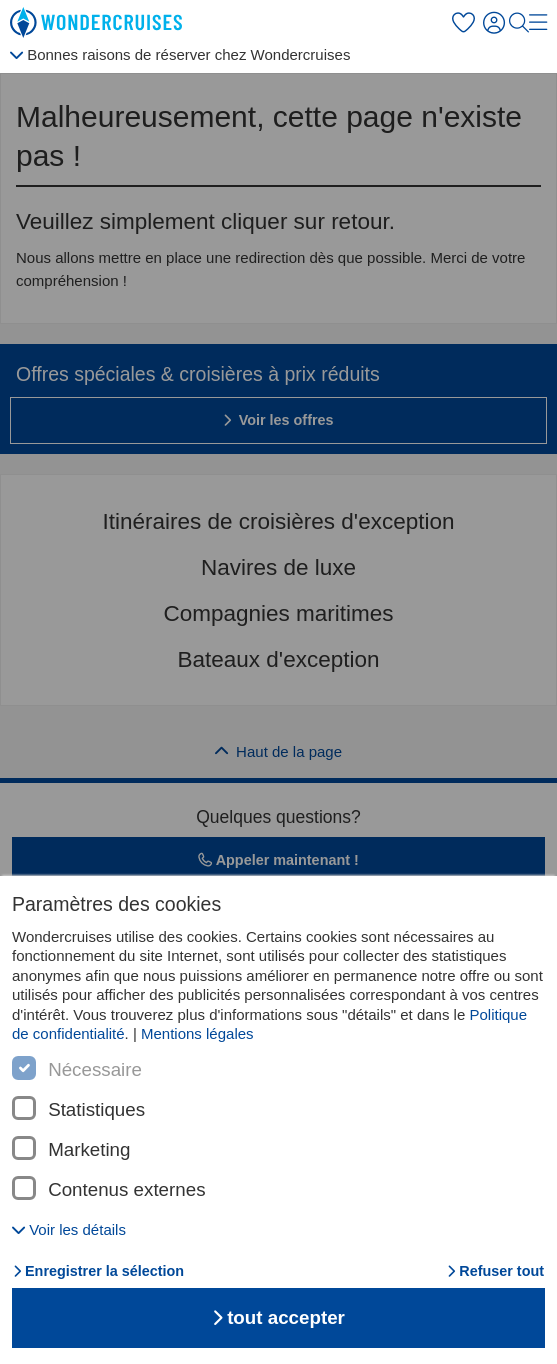 This screenshot has height=1364, width=557. I want to click on Nécessaire, so click(95, 1070).